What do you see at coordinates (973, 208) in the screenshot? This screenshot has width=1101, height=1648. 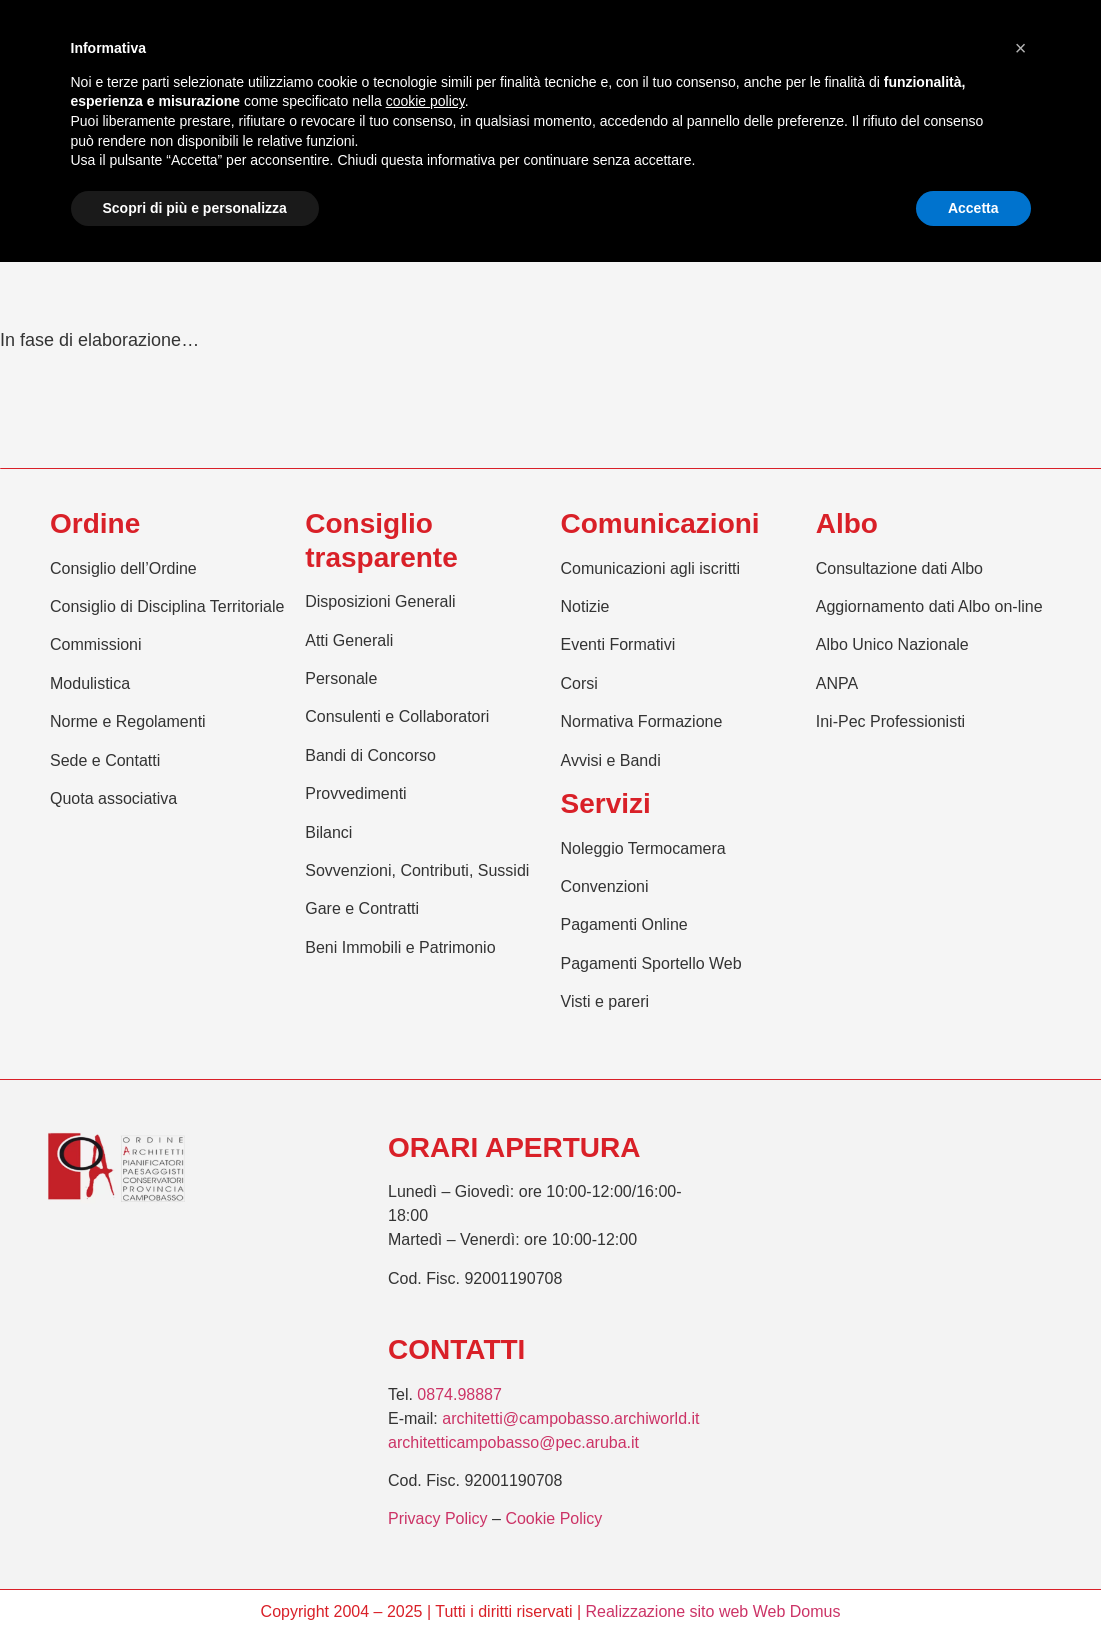 I see `Accetta [button]` at bounding box center [973, 208].